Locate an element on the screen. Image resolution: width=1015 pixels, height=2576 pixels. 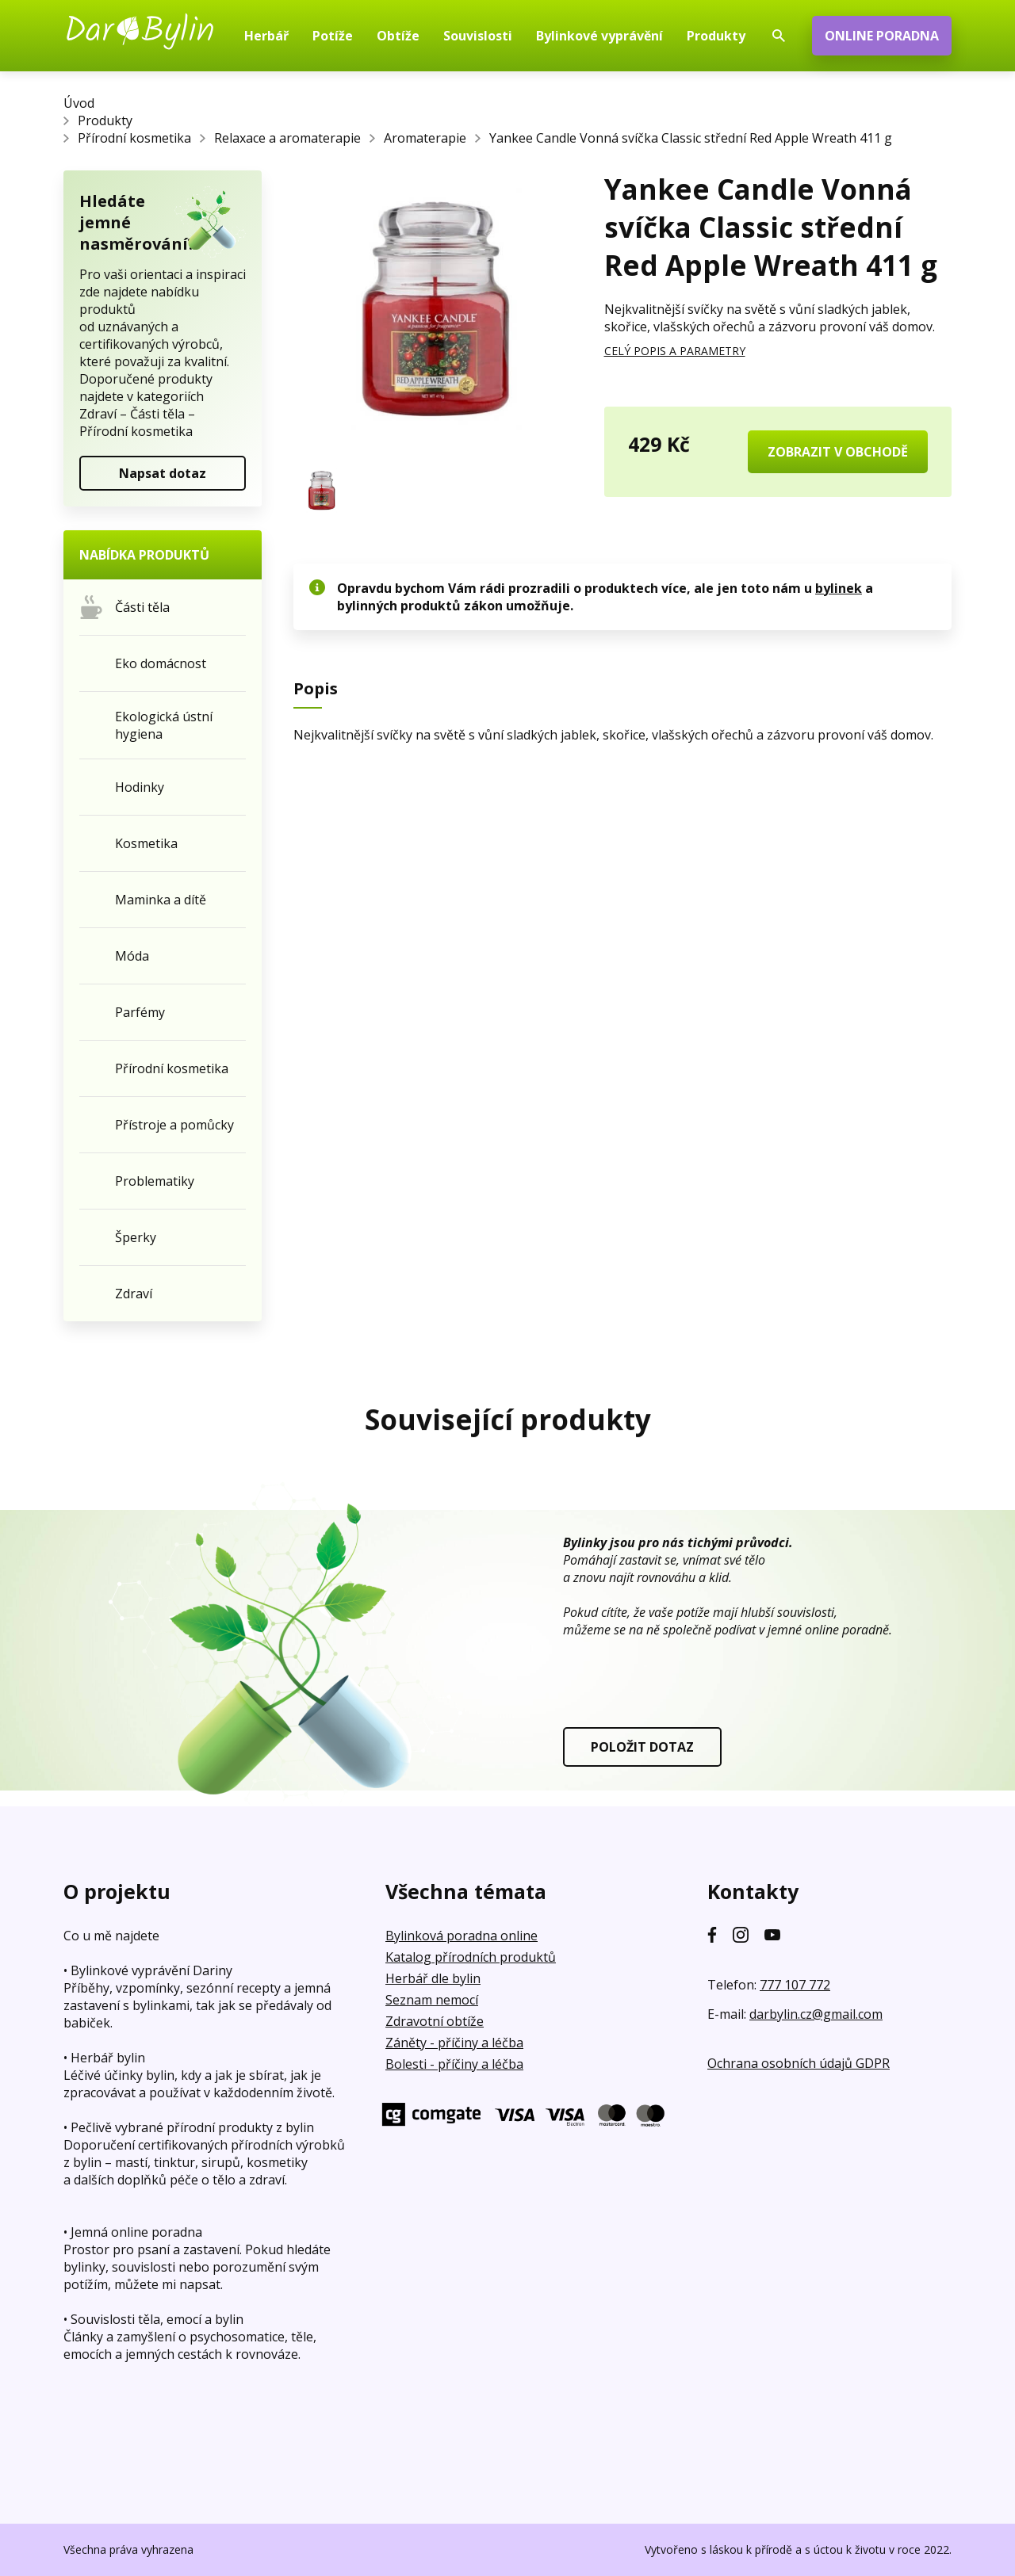
Zdravotní obtíže is located at coordinates (434, 2021).